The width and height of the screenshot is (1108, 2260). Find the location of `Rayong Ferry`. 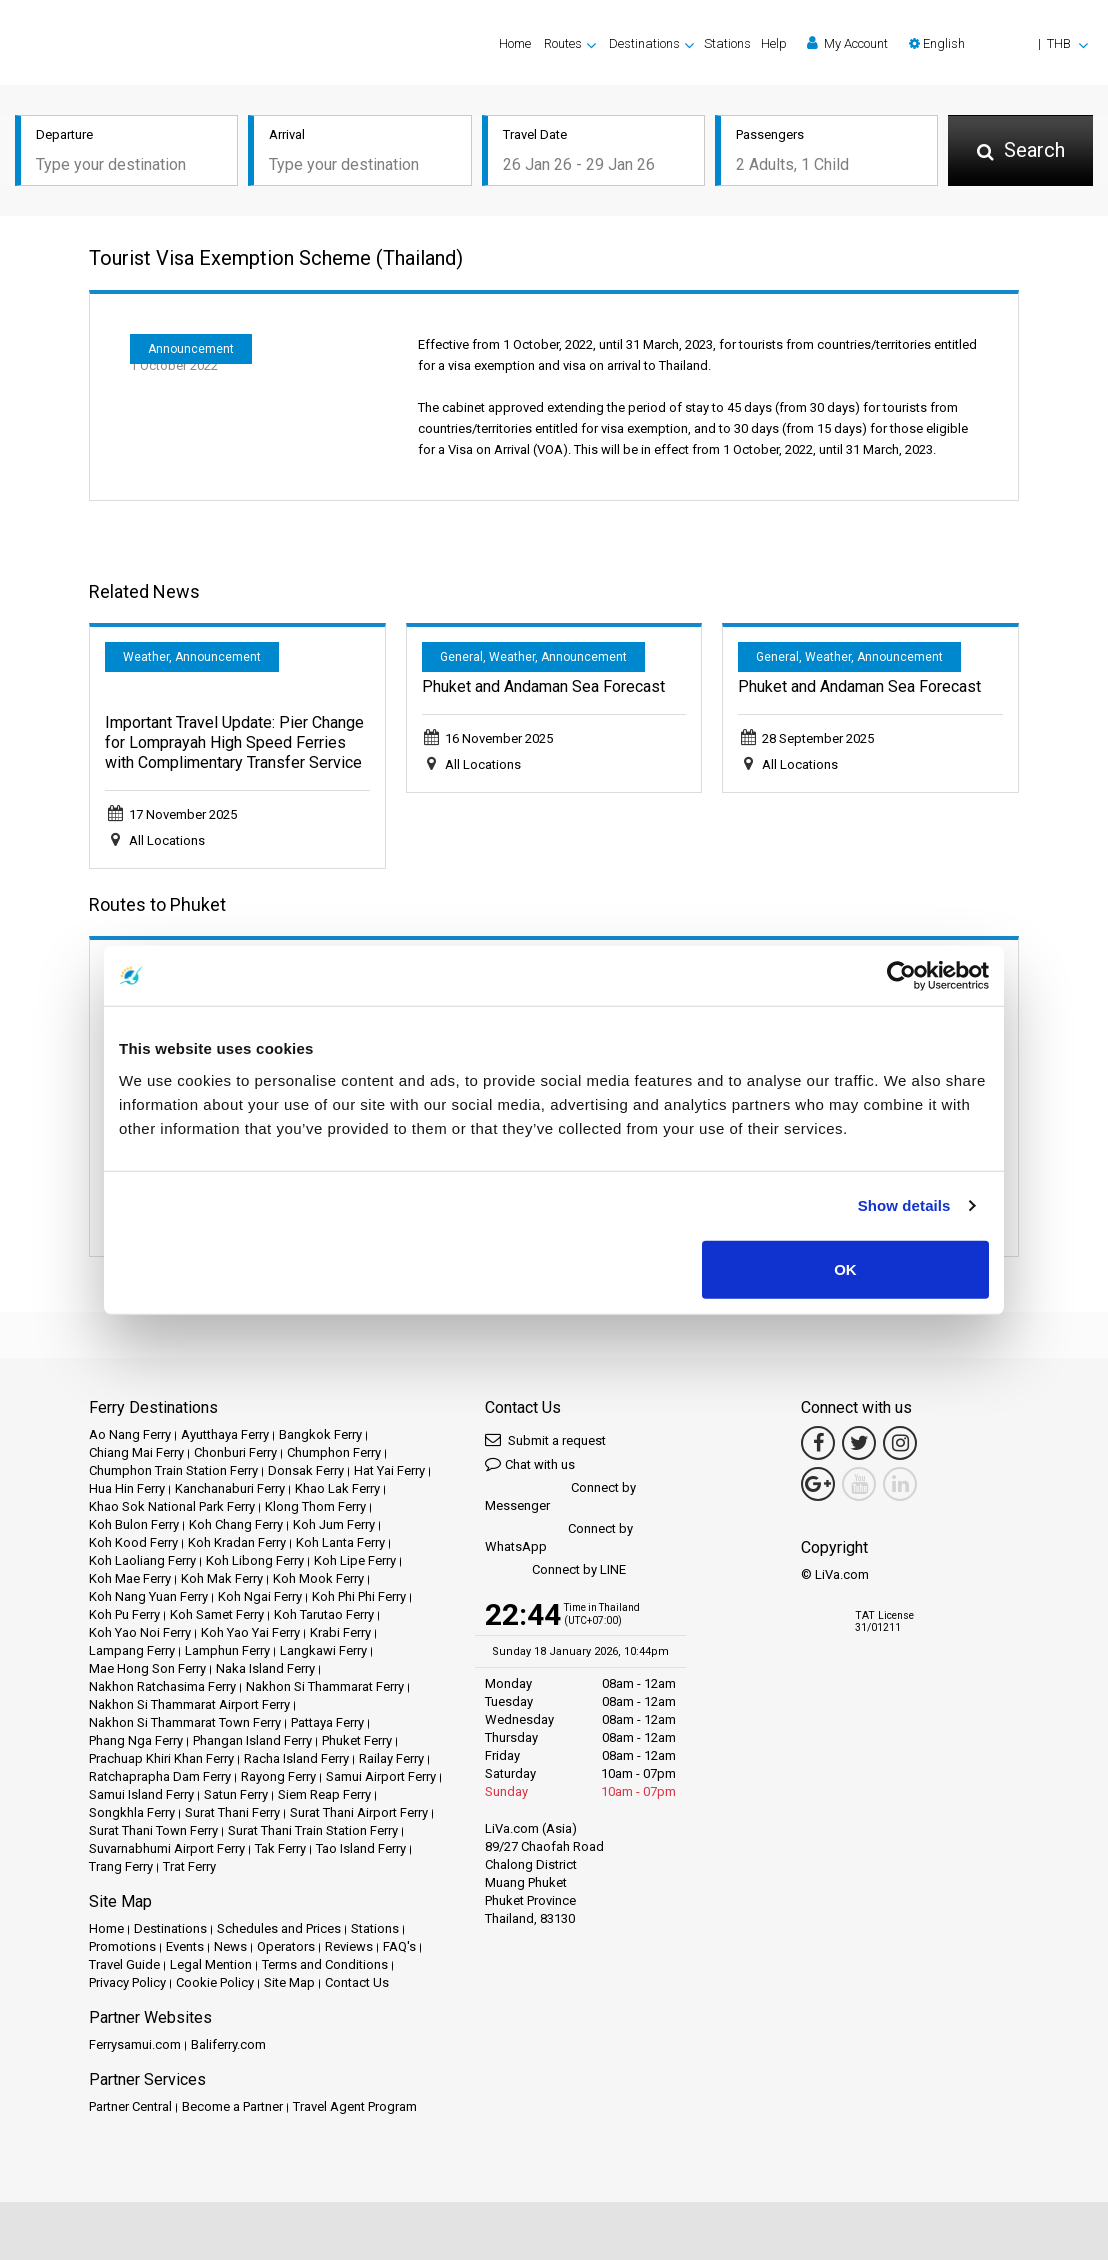

Rayong Ferry is located at coordinates (278, 1776).